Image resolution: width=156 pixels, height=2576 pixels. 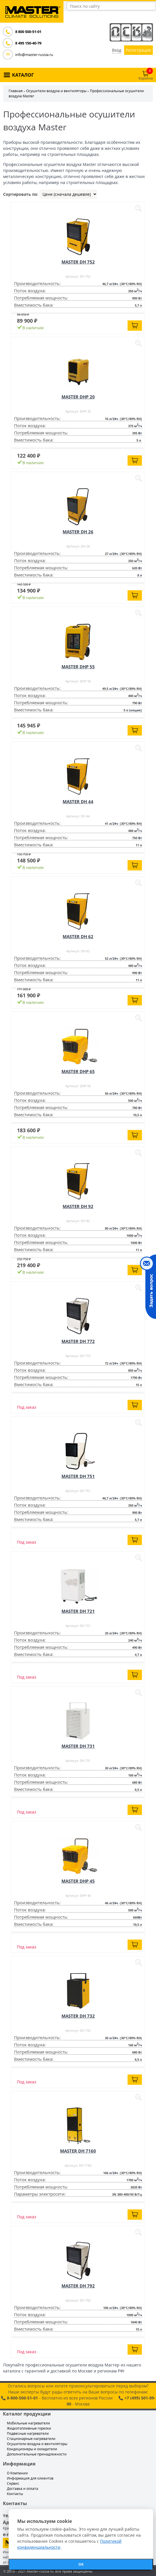 I want to click on 8 800 500-51-01, so click(x=28, y=31).